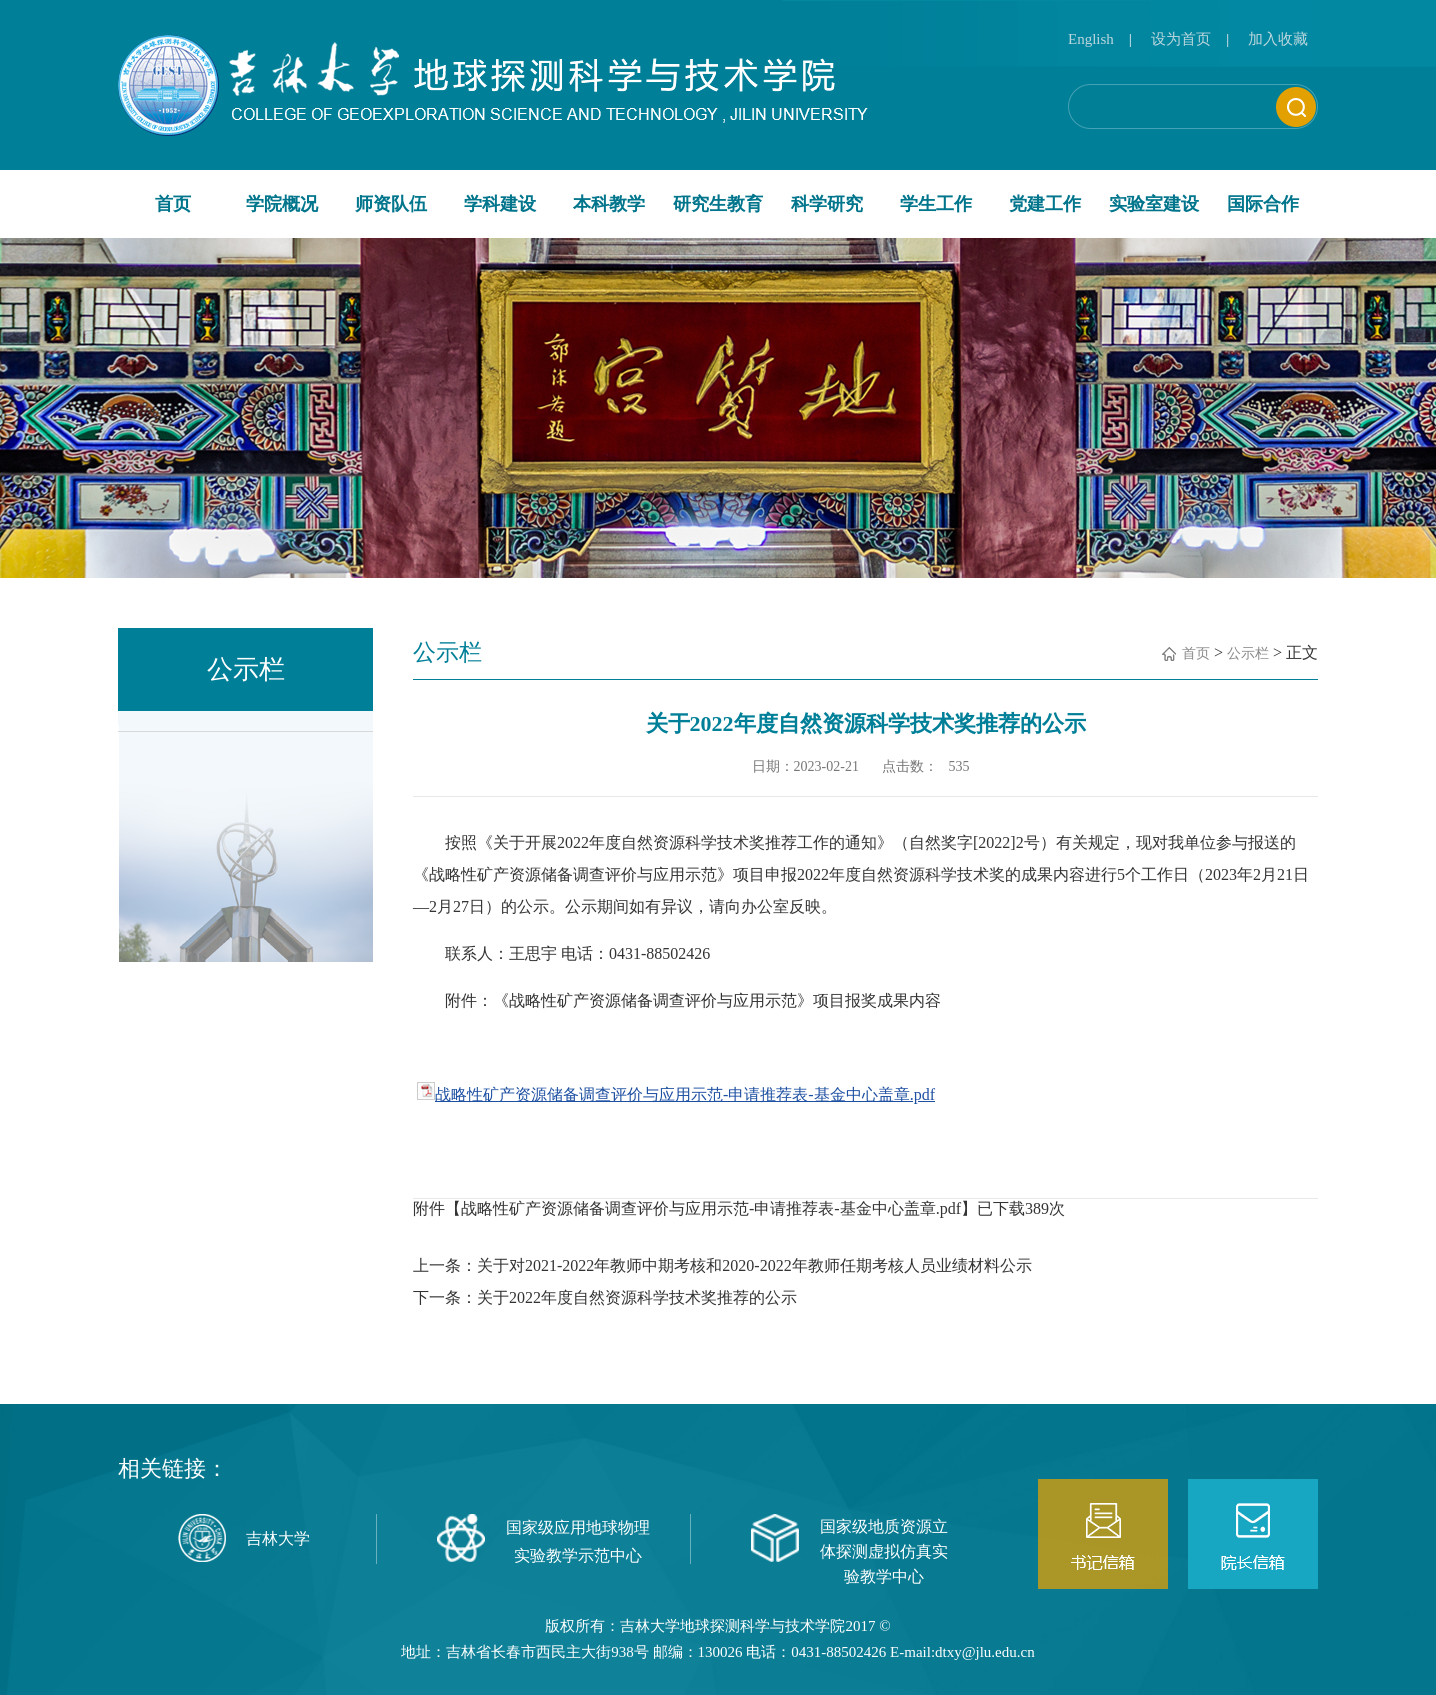 Image resolution: width=1436 pixels, height=1695 pixels. Describe the element at coordinates (827, 204) in the screenshot. I see `科学研究` at that location.